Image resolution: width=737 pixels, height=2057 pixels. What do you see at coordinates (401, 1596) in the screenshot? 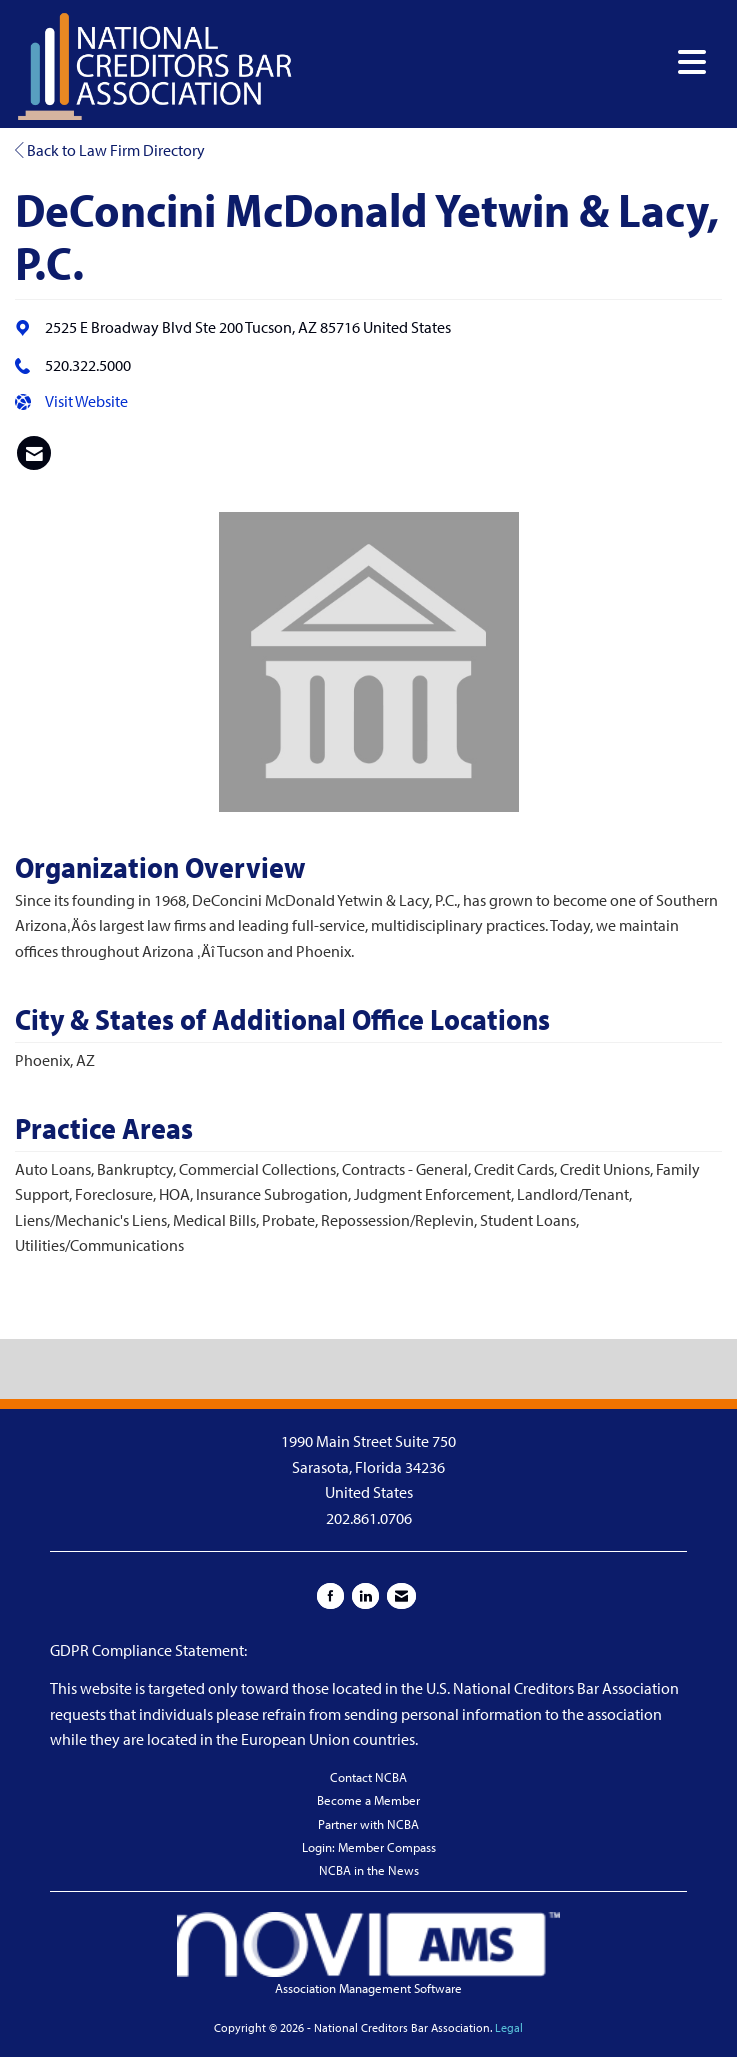
I see `[Contact Us via Email]` at bounding box center [401, 1596].